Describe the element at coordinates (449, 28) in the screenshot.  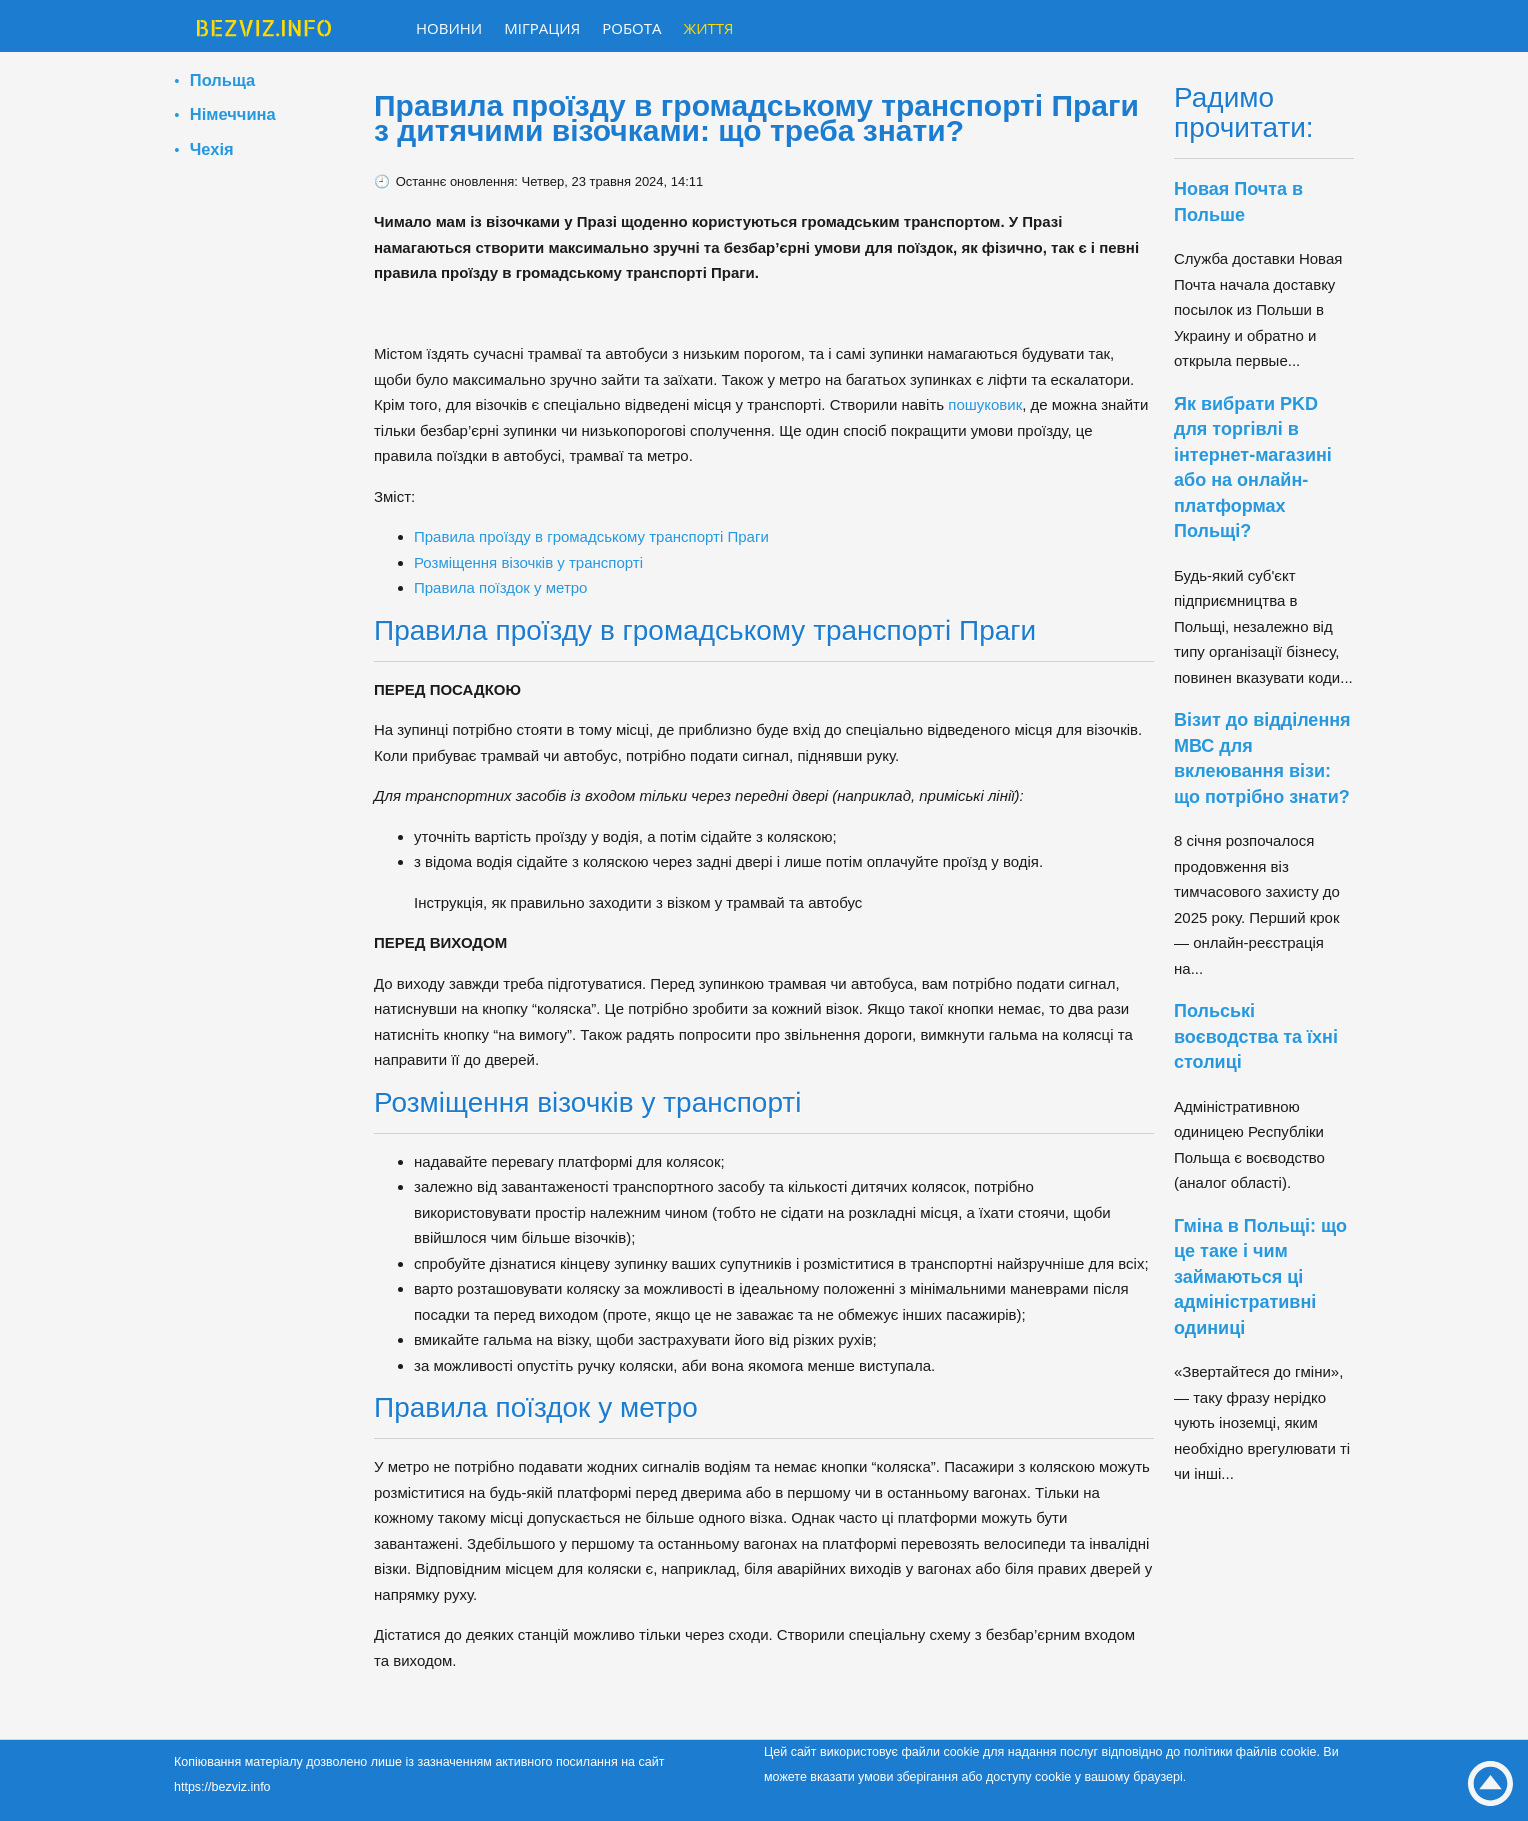
I see `Новини` at that location.